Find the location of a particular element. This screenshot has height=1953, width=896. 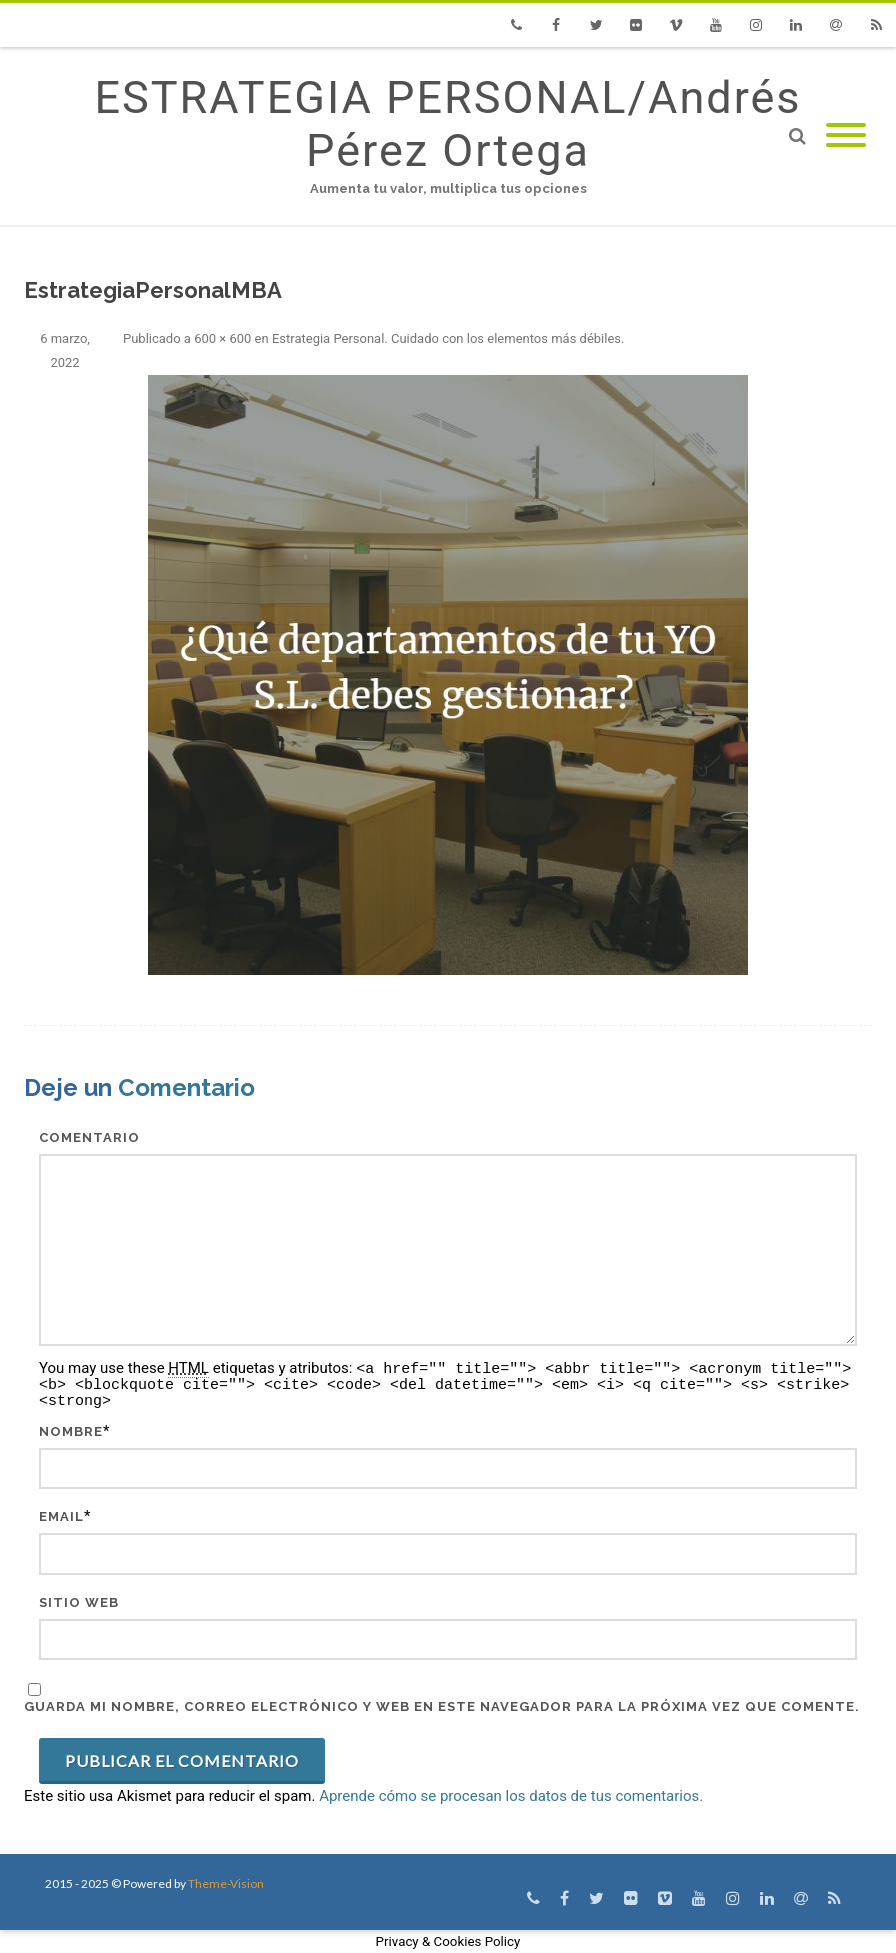

Nombre is located at coordinates (71, 1431).